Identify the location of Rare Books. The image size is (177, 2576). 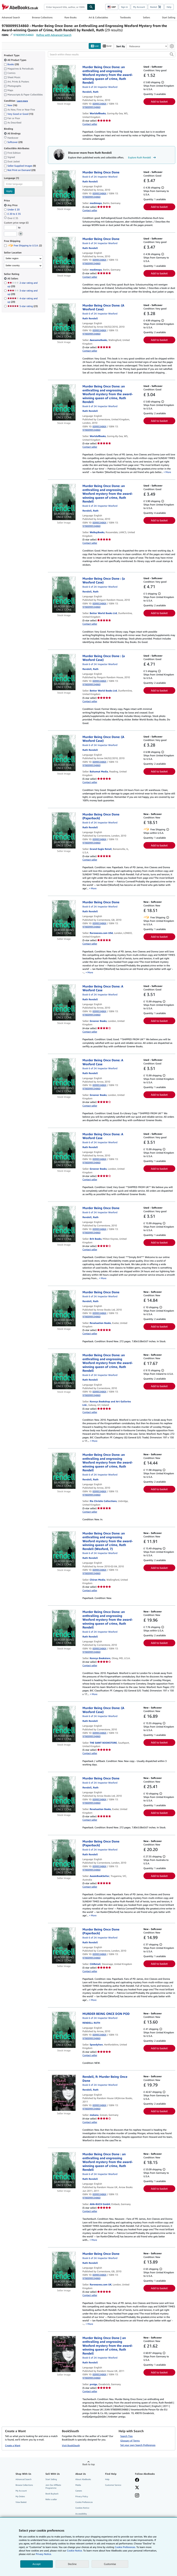
(70, 17).